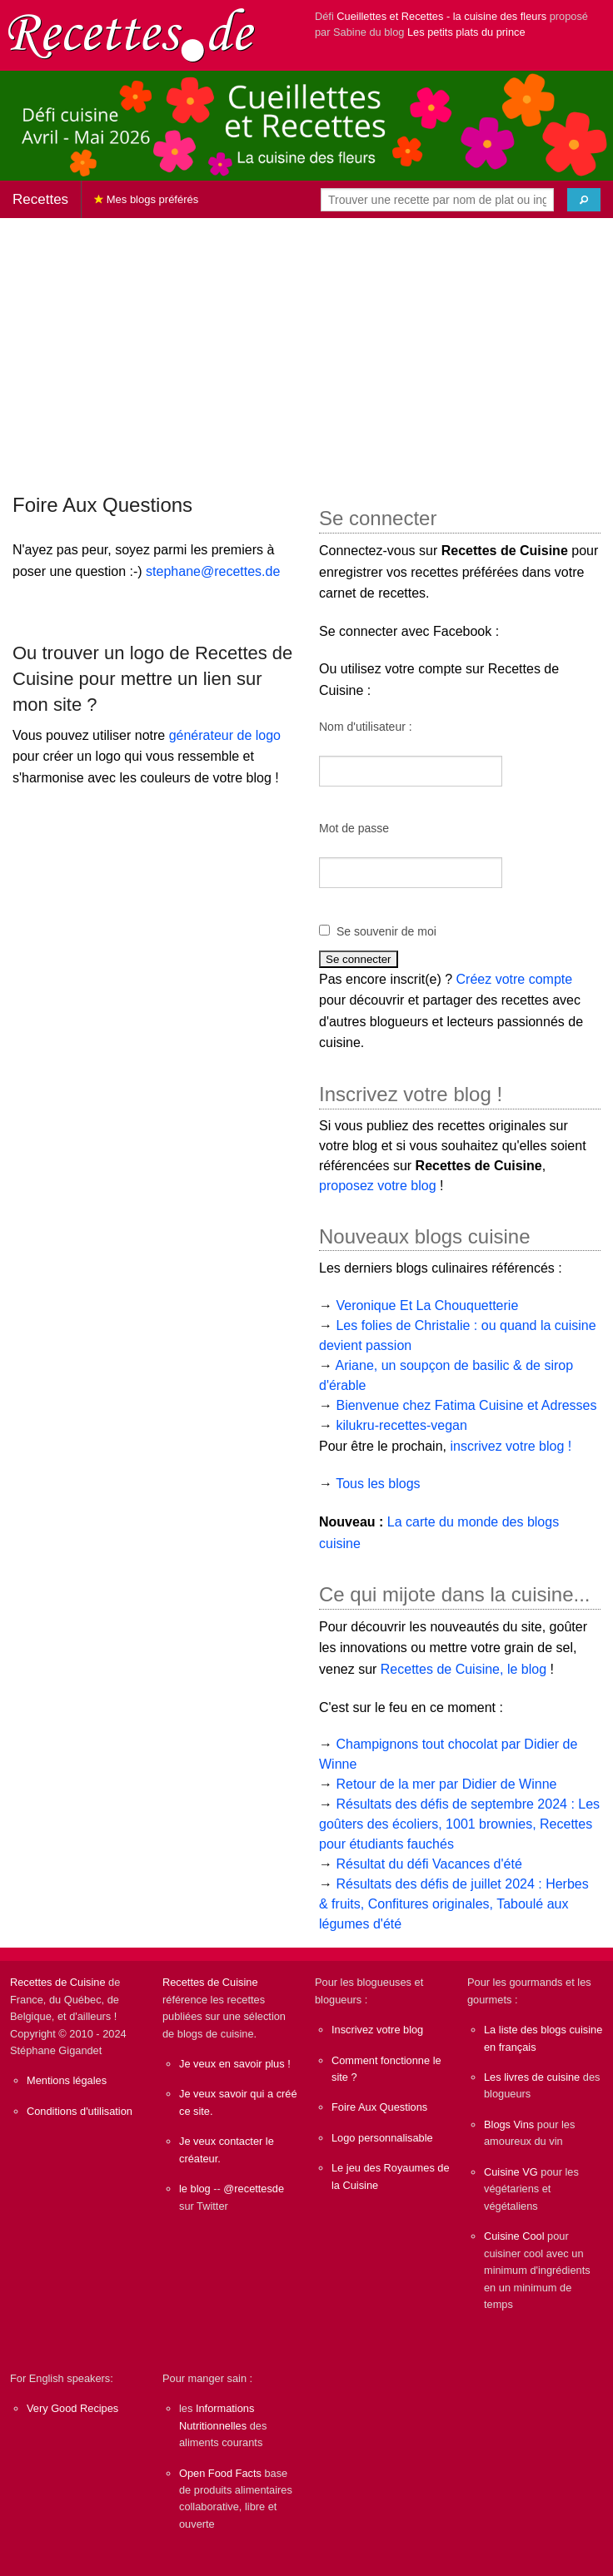 The image size is (613, 2576). What do you see at coordinates (401, 1425) in the screenshot?
I see `kilukru-recettes-vegan` at bounding box center [401, 1425].